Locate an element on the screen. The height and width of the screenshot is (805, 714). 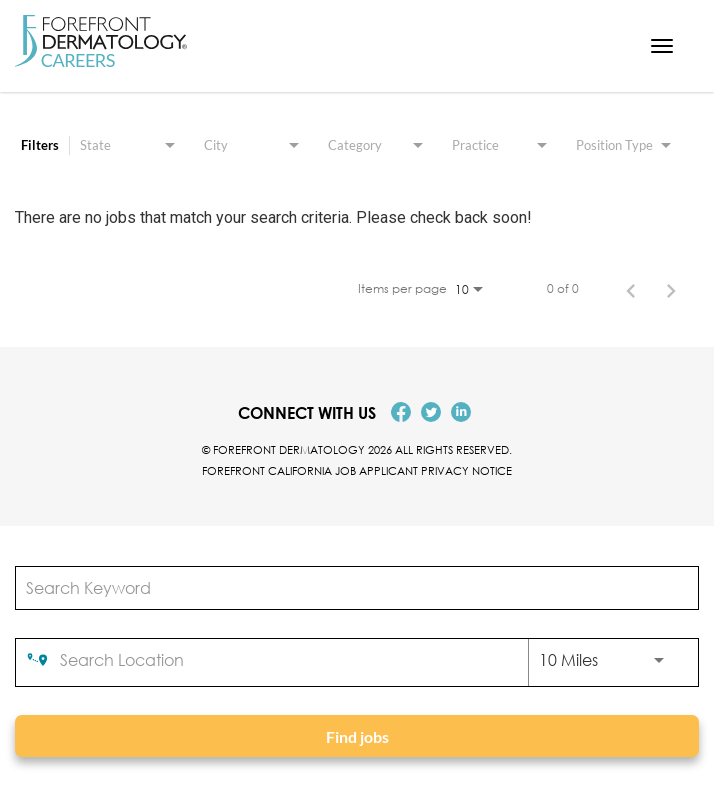
Forefront California Job Applicant Privacy Notice is located at coordinates (357, 470).